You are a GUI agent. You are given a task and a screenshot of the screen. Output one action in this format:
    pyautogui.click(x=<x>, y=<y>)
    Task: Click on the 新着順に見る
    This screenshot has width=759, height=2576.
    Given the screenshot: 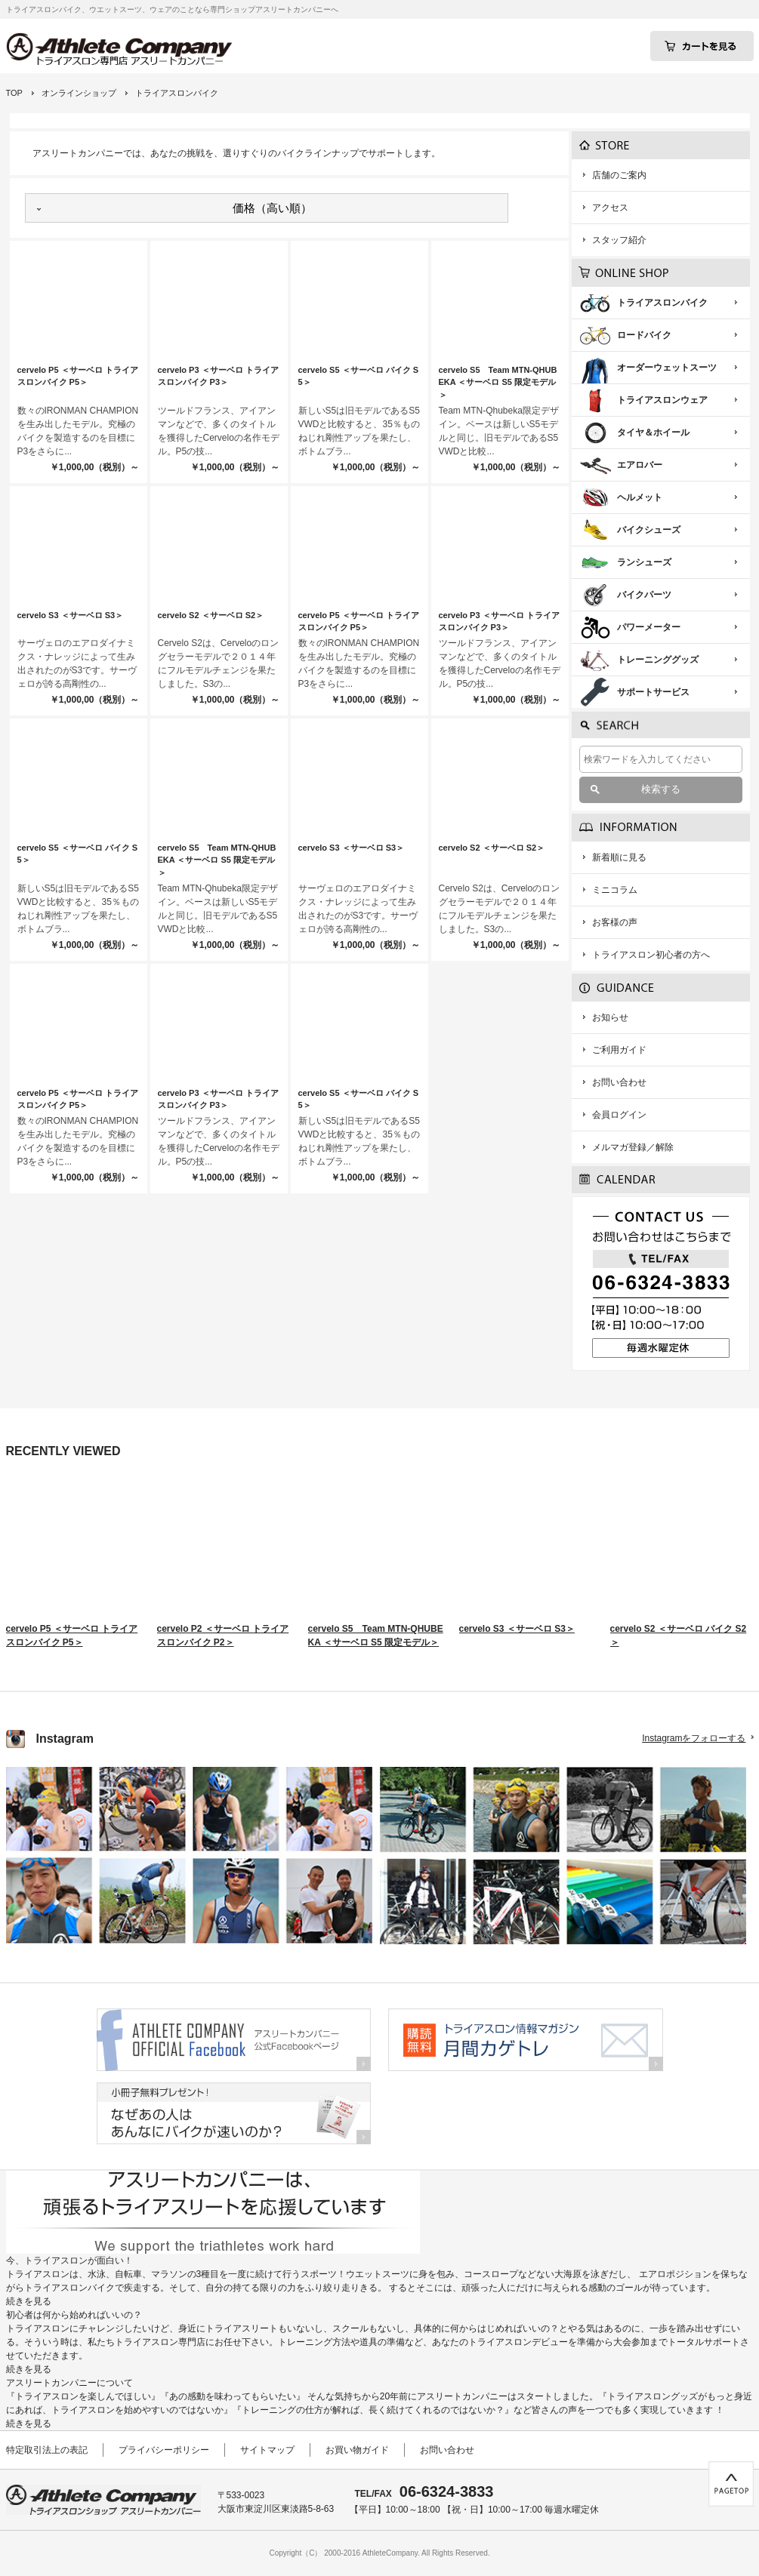 What is the action you would take?
    pyautogui.click(x=619, y=857)
    